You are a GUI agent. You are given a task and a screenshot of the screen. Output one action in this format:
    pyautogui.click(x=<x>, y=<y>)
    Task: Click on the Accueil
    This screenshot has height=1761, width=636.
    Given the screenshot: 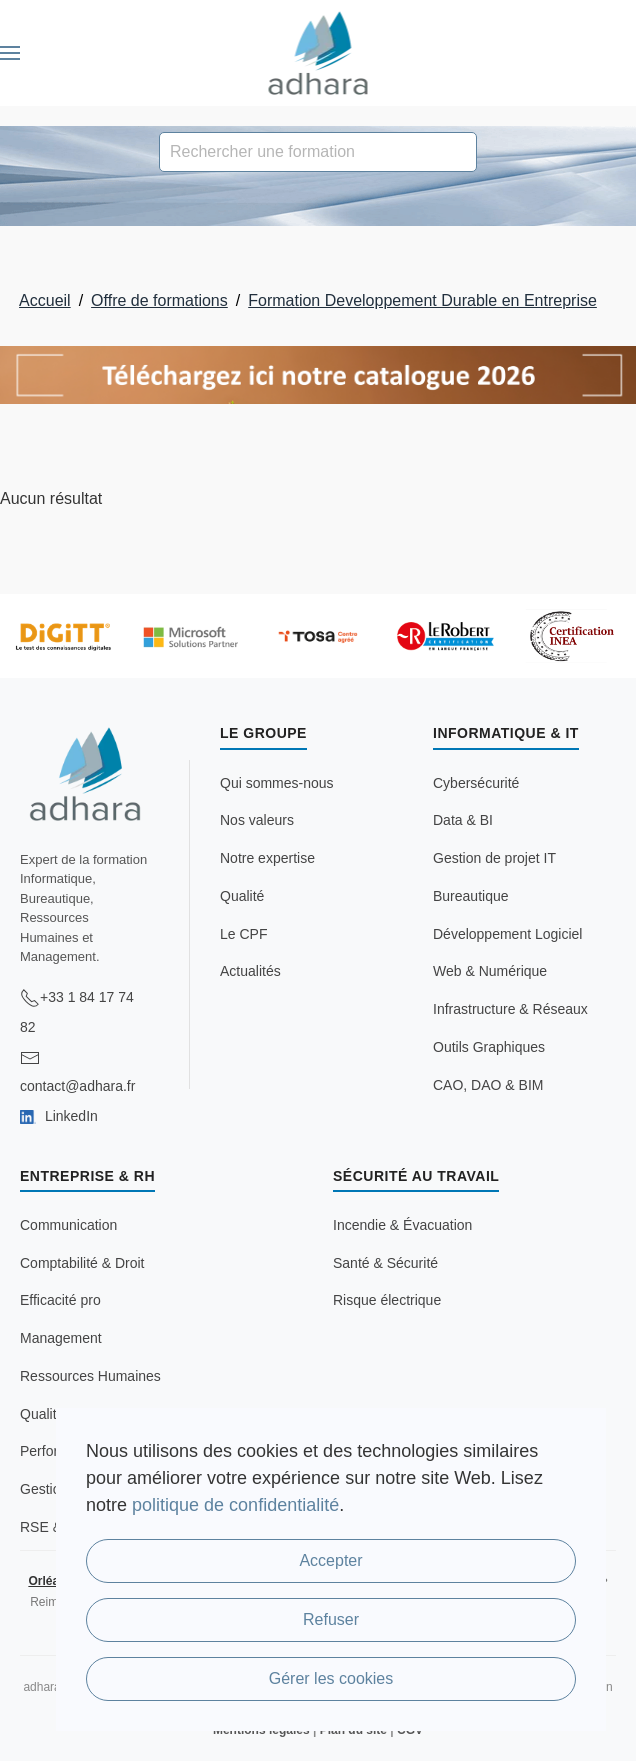 What is the action you would take?
    pyautogui.click(x=45, y=300)
    